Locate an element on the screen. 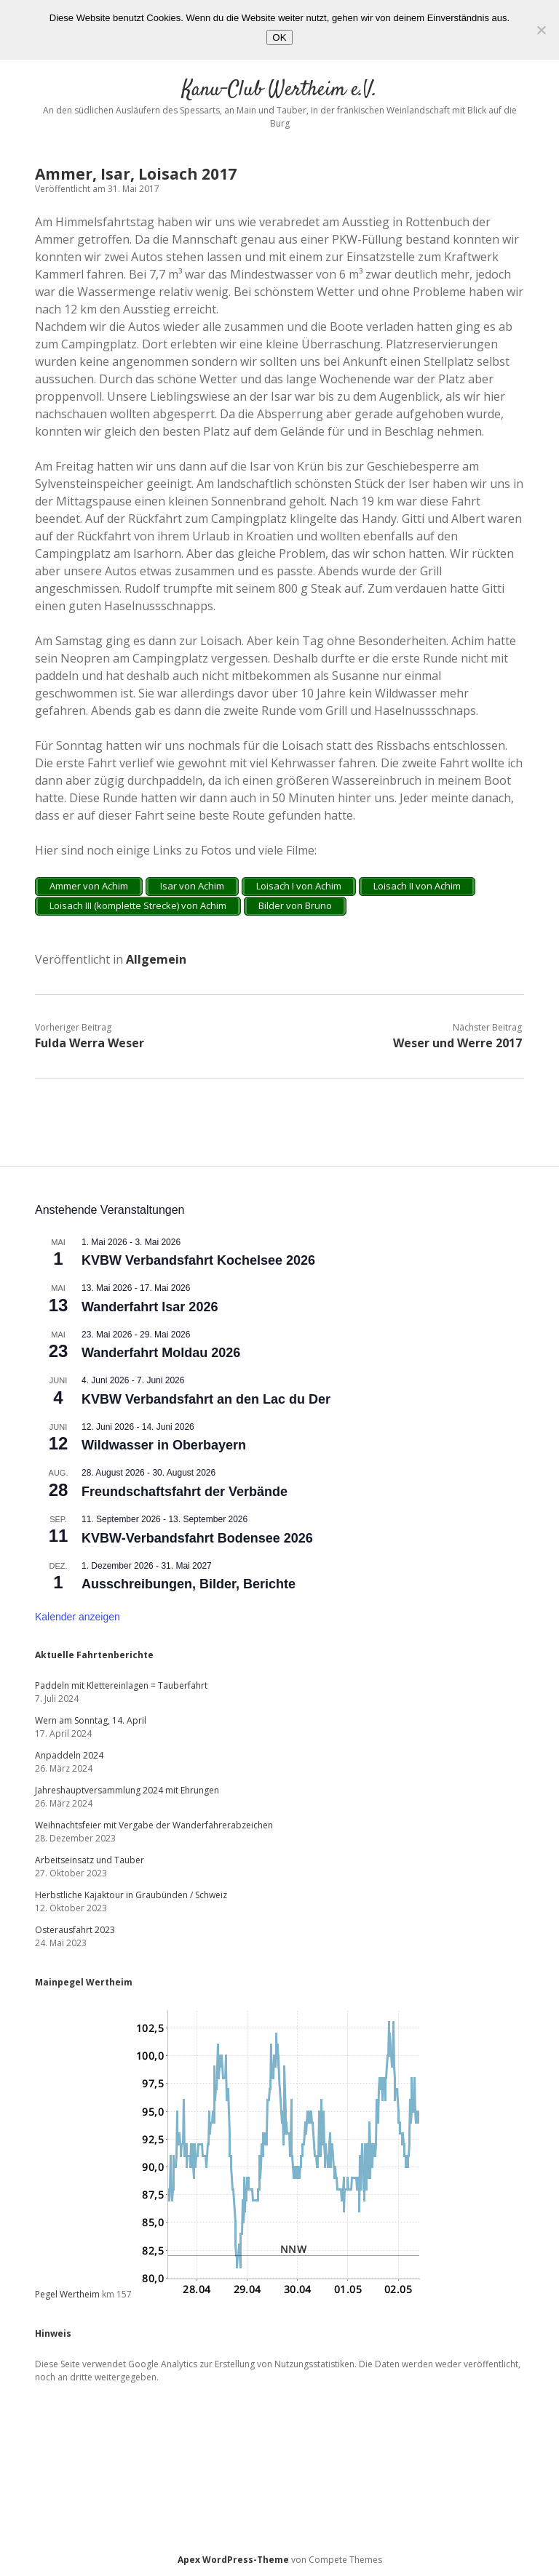 This screenshot has width=559, height=2576. Jahreshauptversammlung 2024 mit Ehrungen is located at coordinates (127, 1790).